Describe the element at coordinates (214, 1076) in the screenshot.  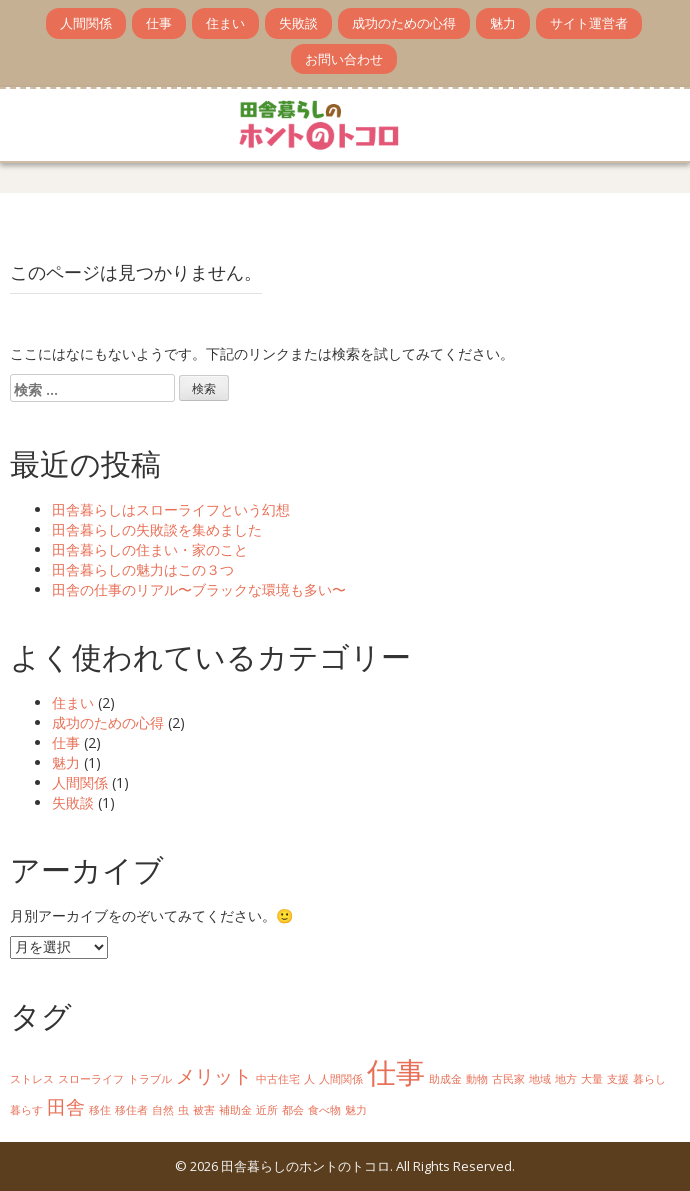
I see `メリット [メリット (2個の項目)]` at that location.